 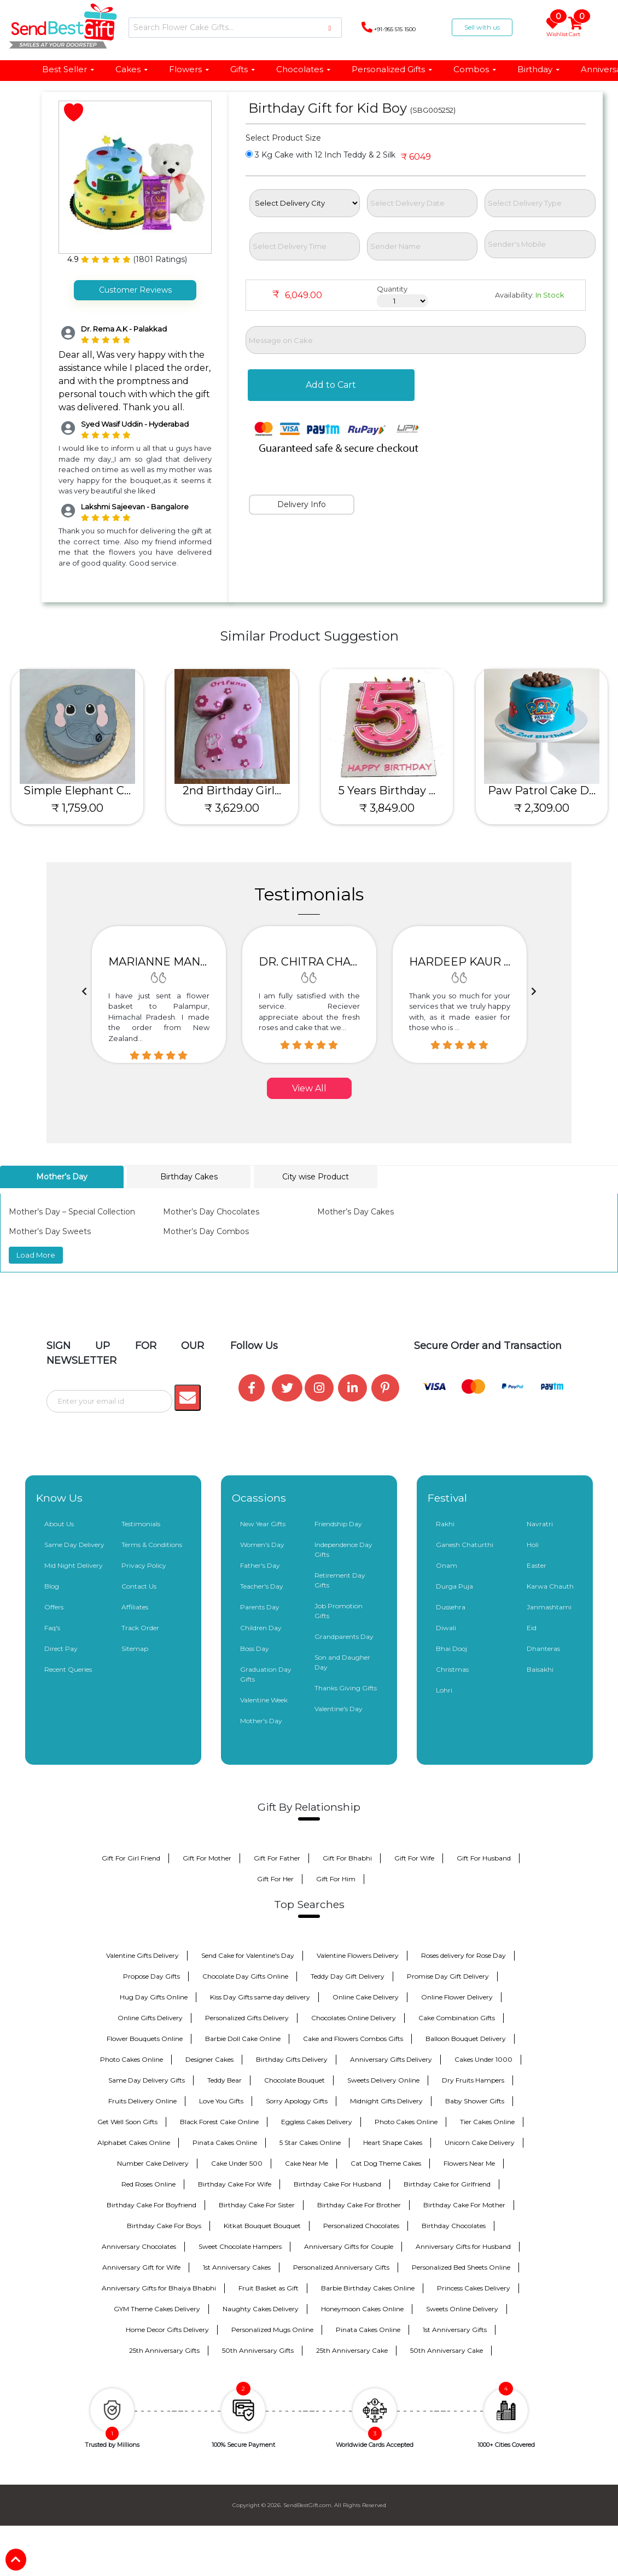 I want to click on Barbie Doll Cake Online, so click(x=243, y=2038).